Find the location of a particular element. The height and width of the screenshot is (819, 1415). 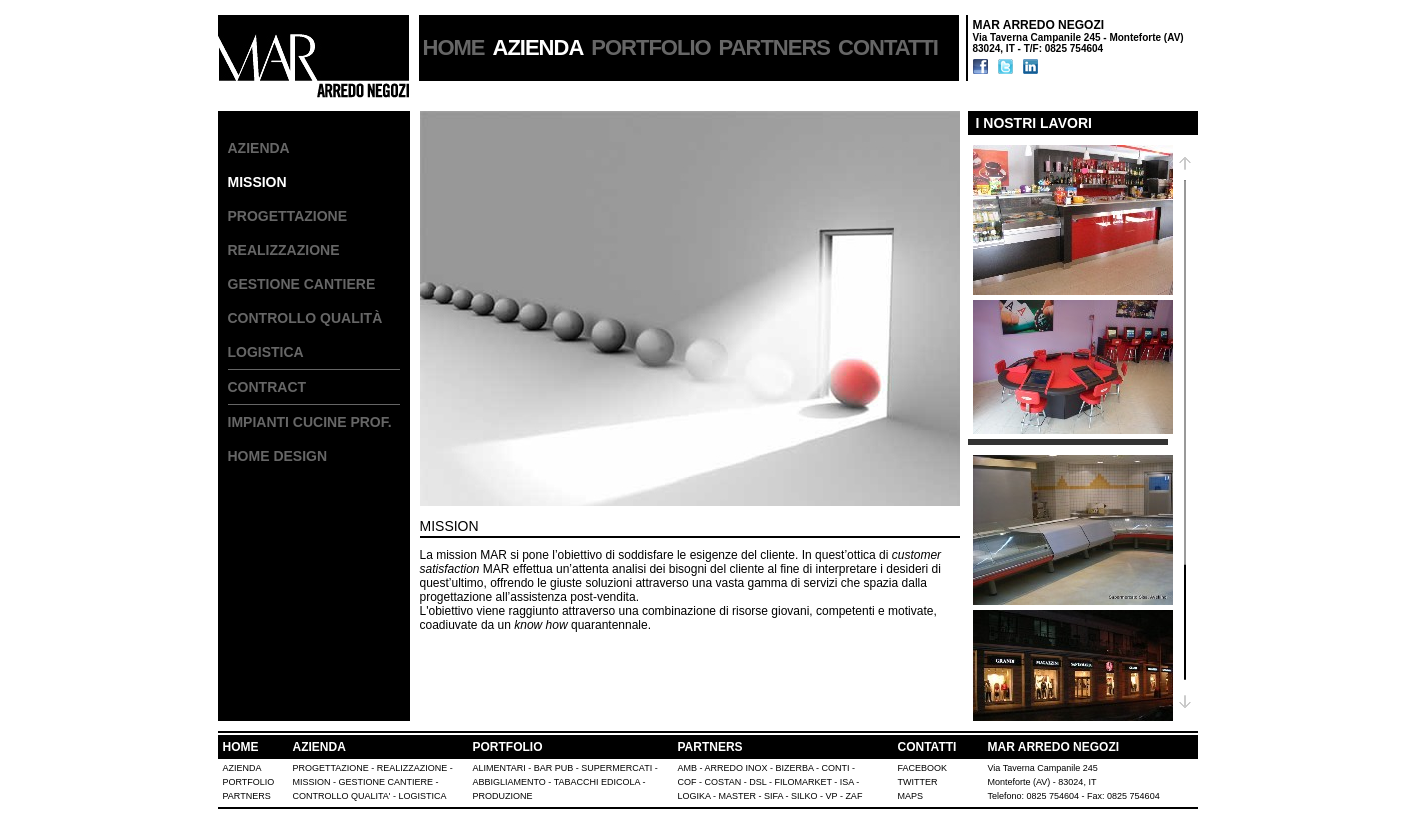

TWITTER is located at coordinates (918, 782).